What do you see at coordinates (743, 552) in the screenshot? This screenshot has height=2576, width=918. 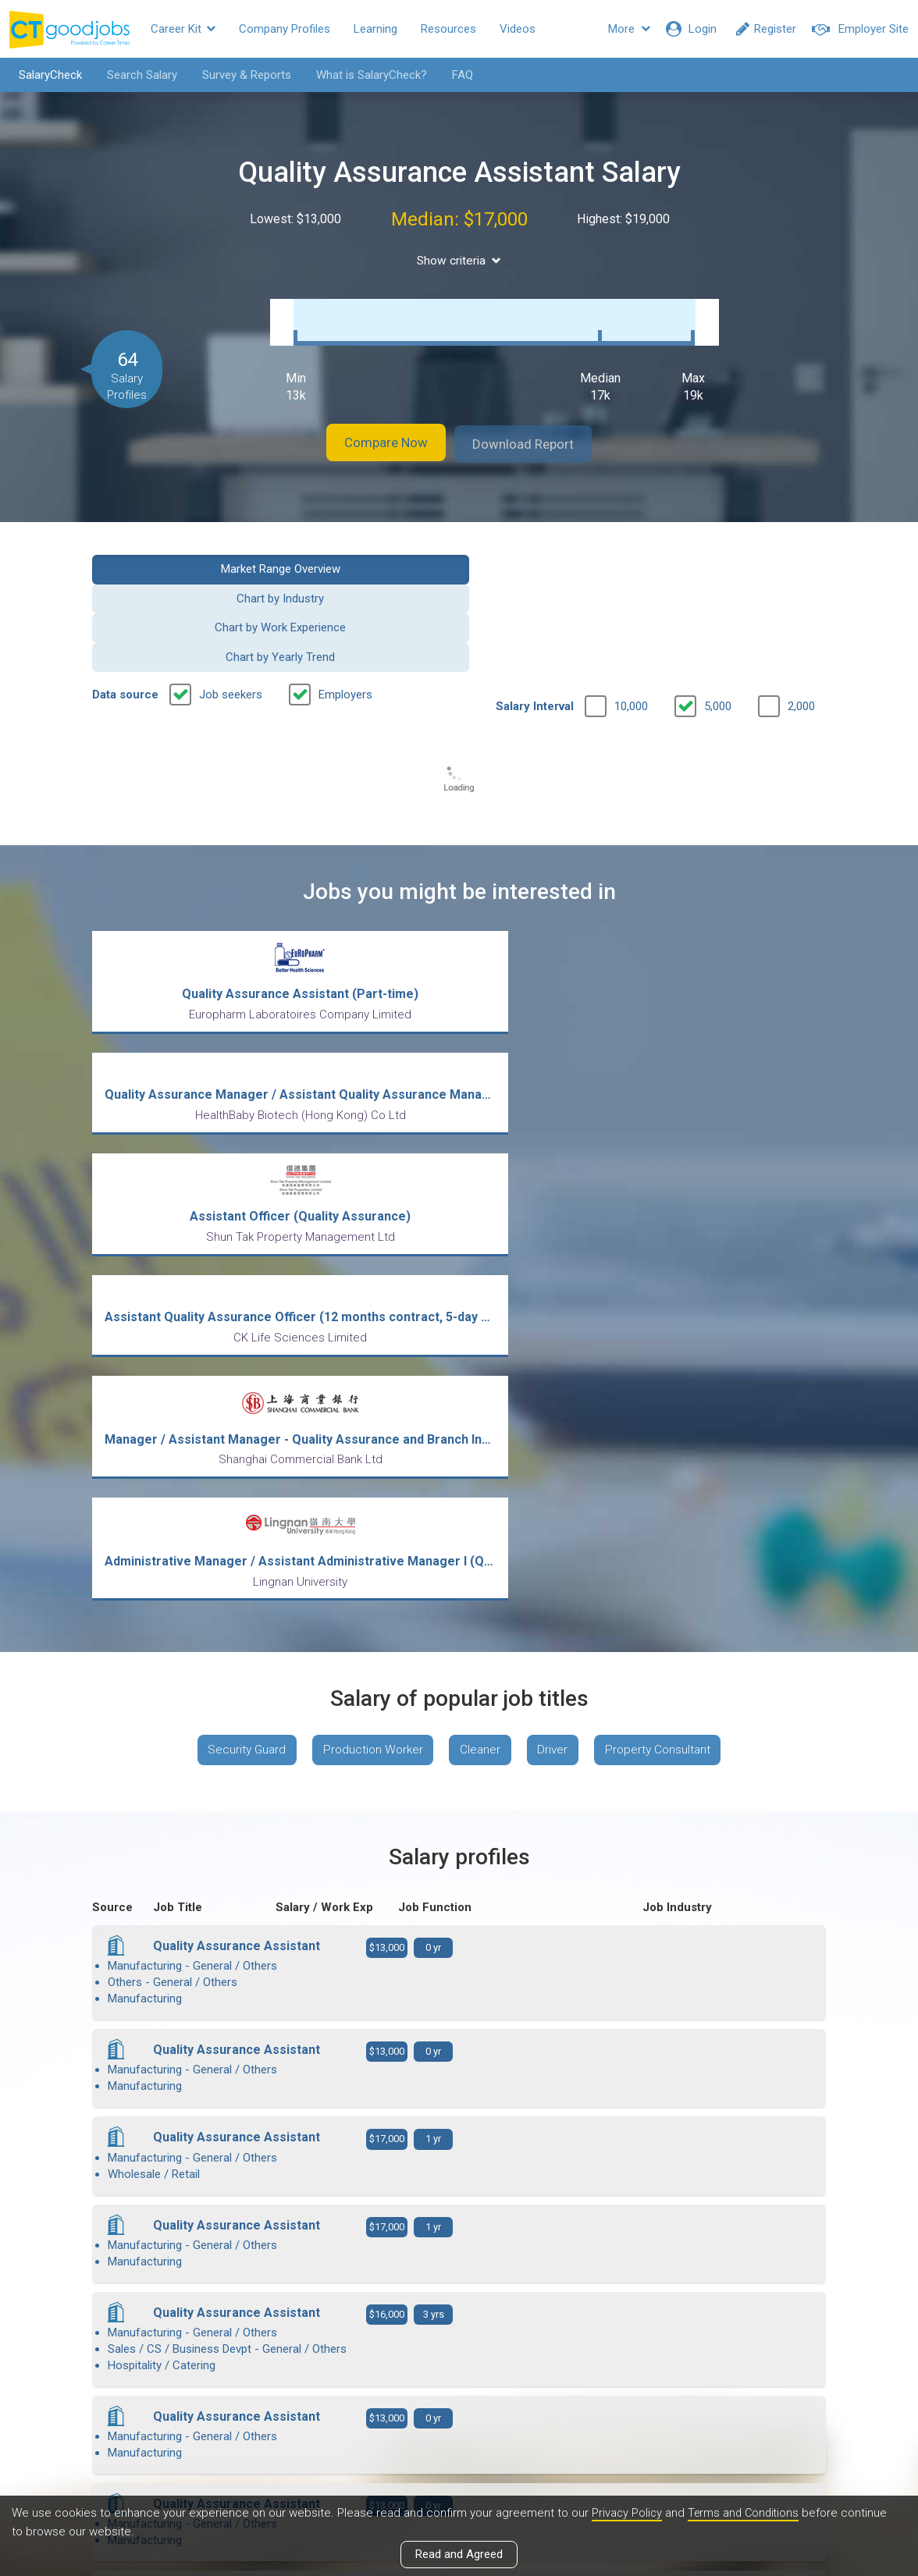 I see `Chart by Yearly Trend [button]` at bounding box center [743, 552].